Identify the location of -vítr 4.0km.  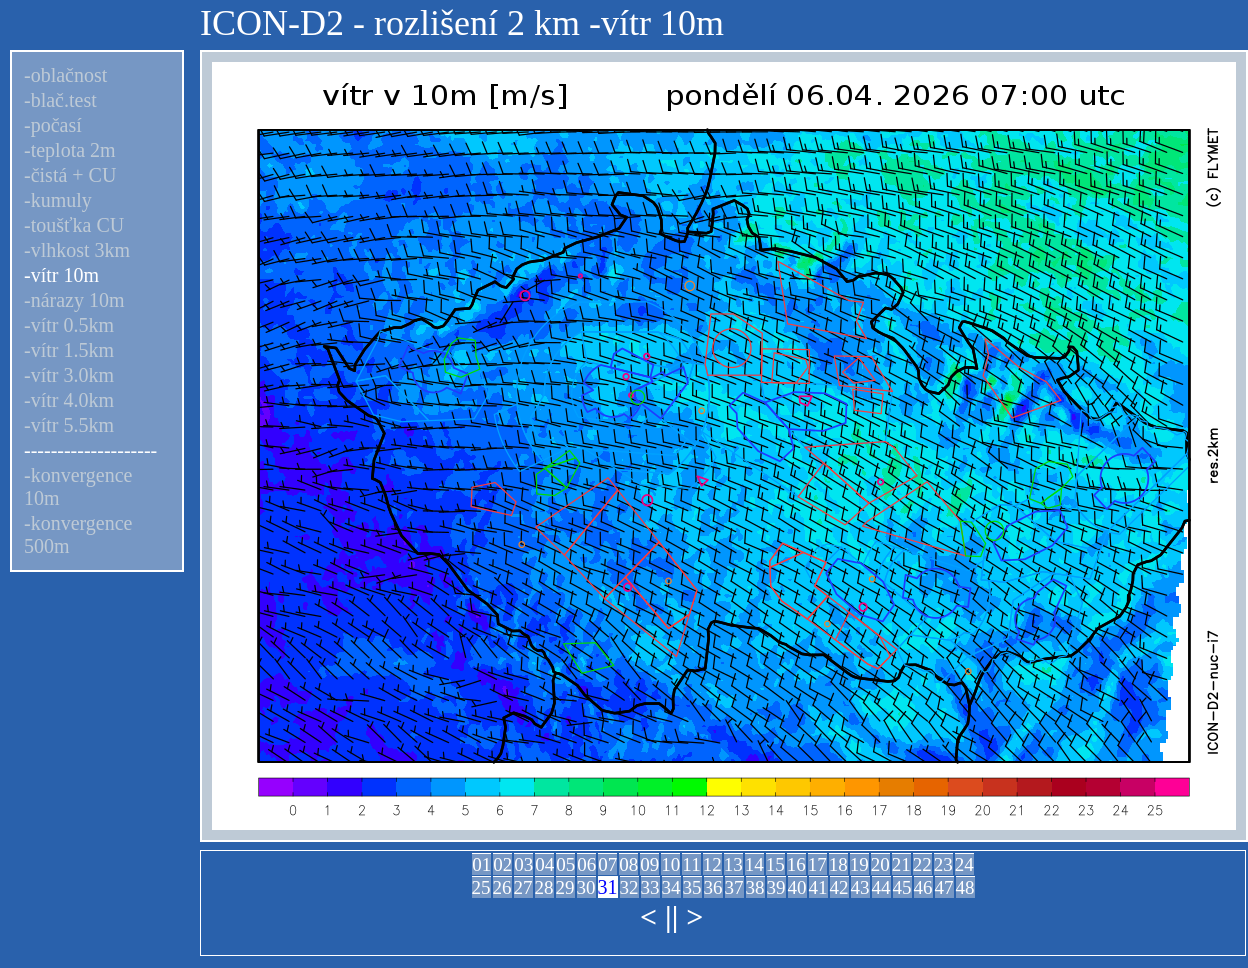
(69, 400).